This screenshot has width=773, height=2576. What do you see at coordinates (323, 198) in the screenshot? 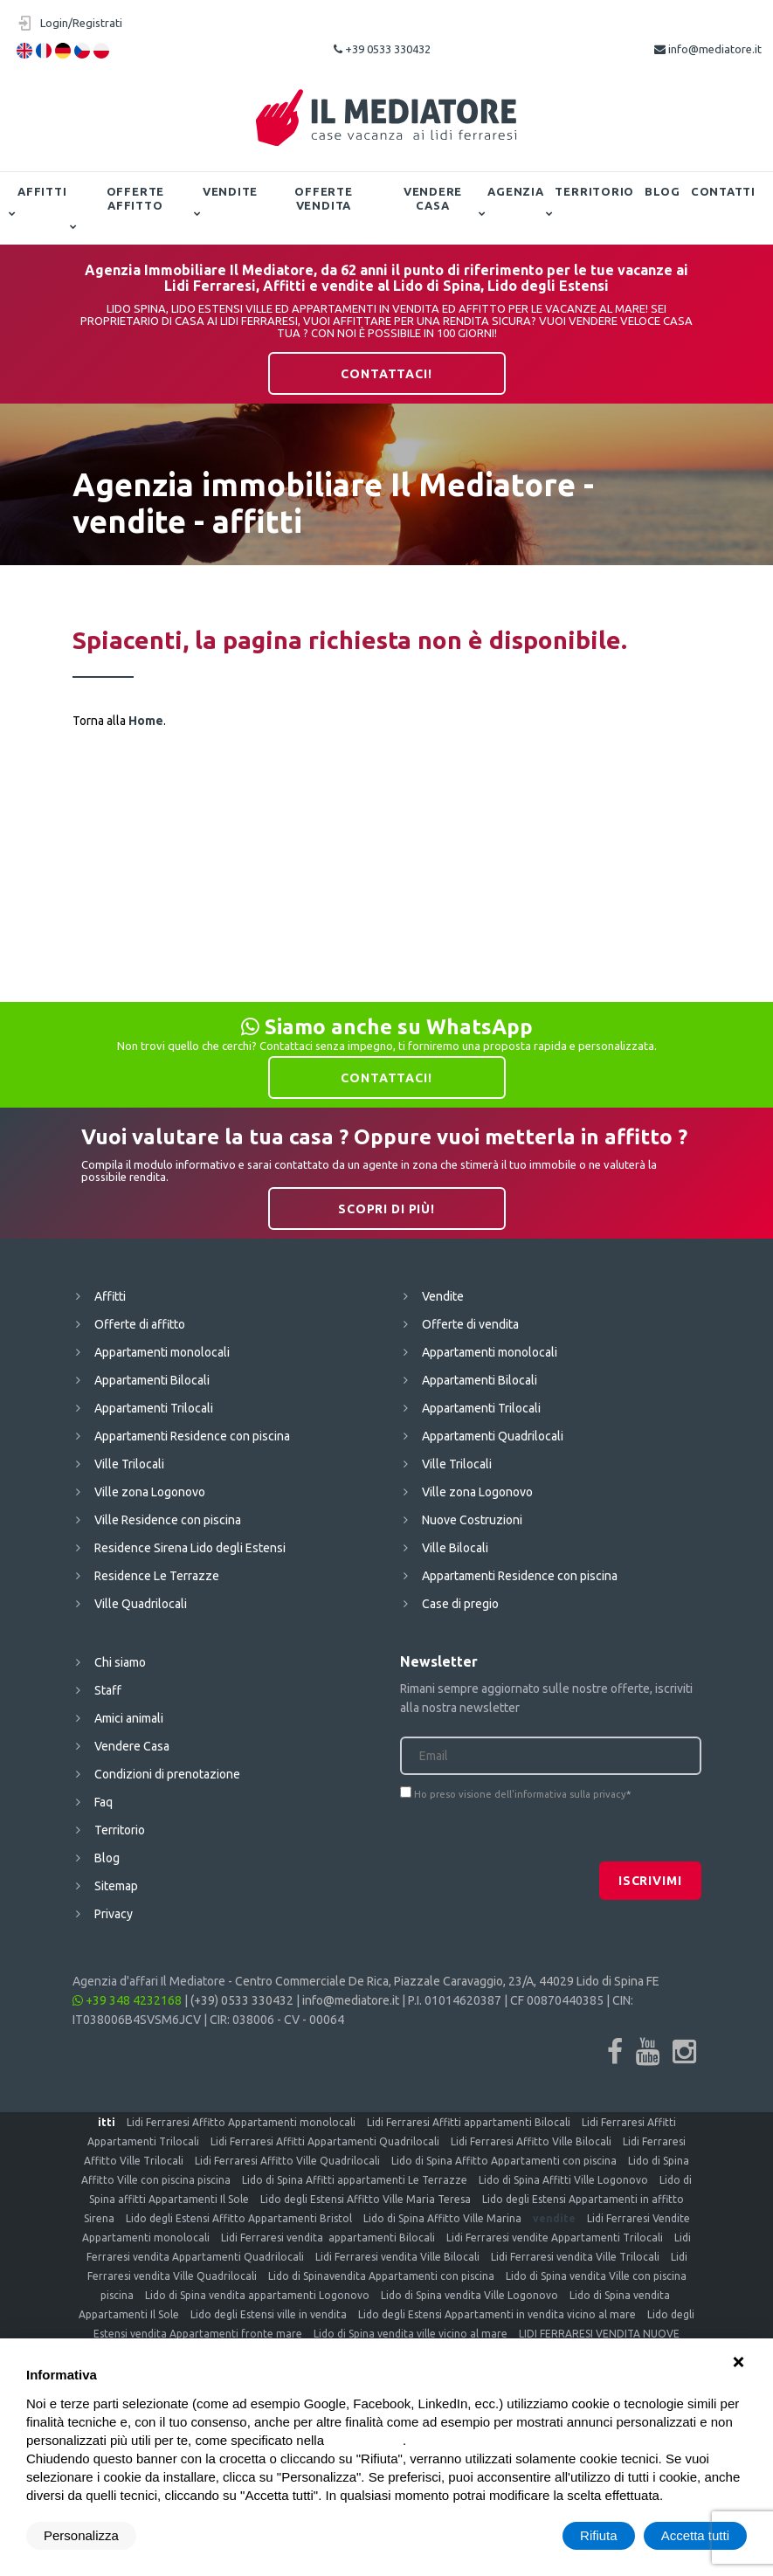
I see `Offerte vendita` at bounding box center [323, 198].